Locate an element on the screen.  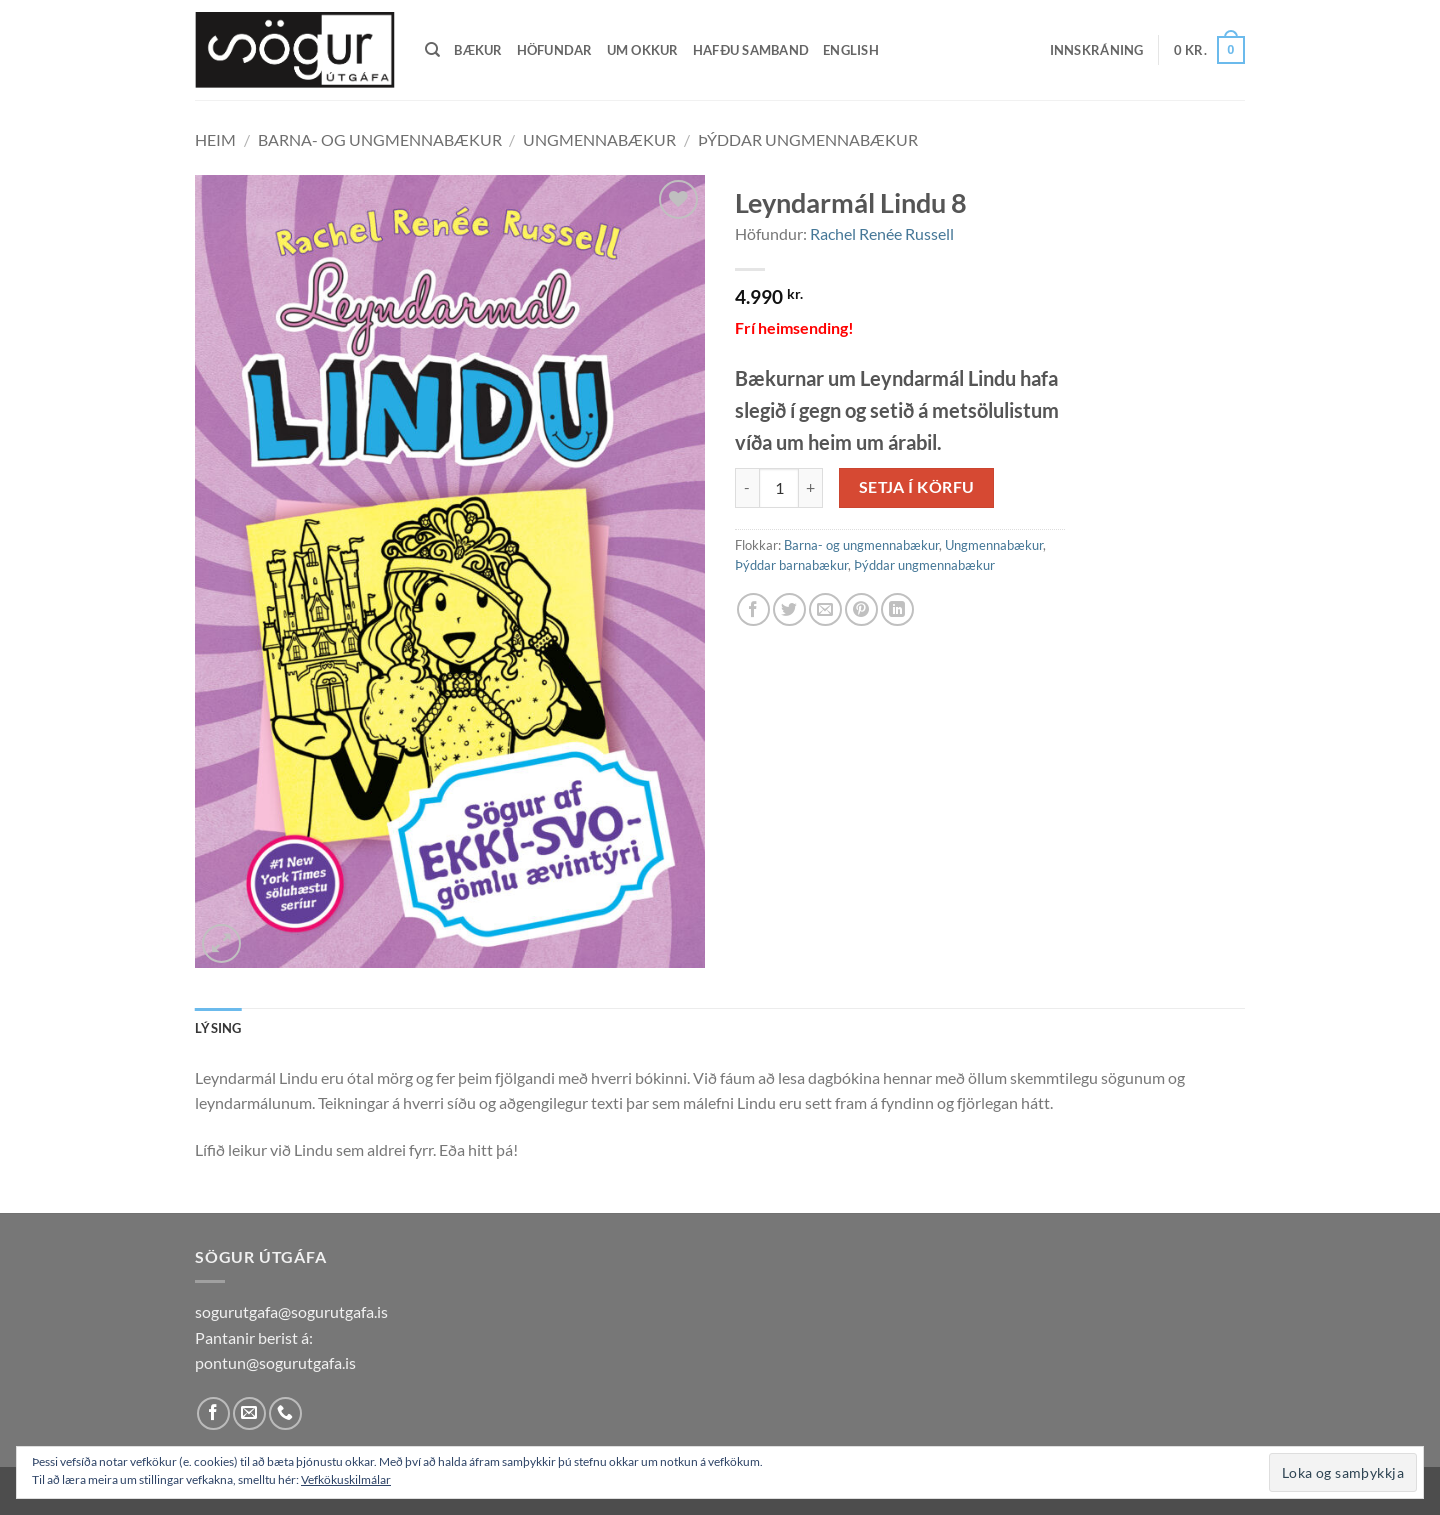
Setja í körfu is located at coordinates (917, 487).